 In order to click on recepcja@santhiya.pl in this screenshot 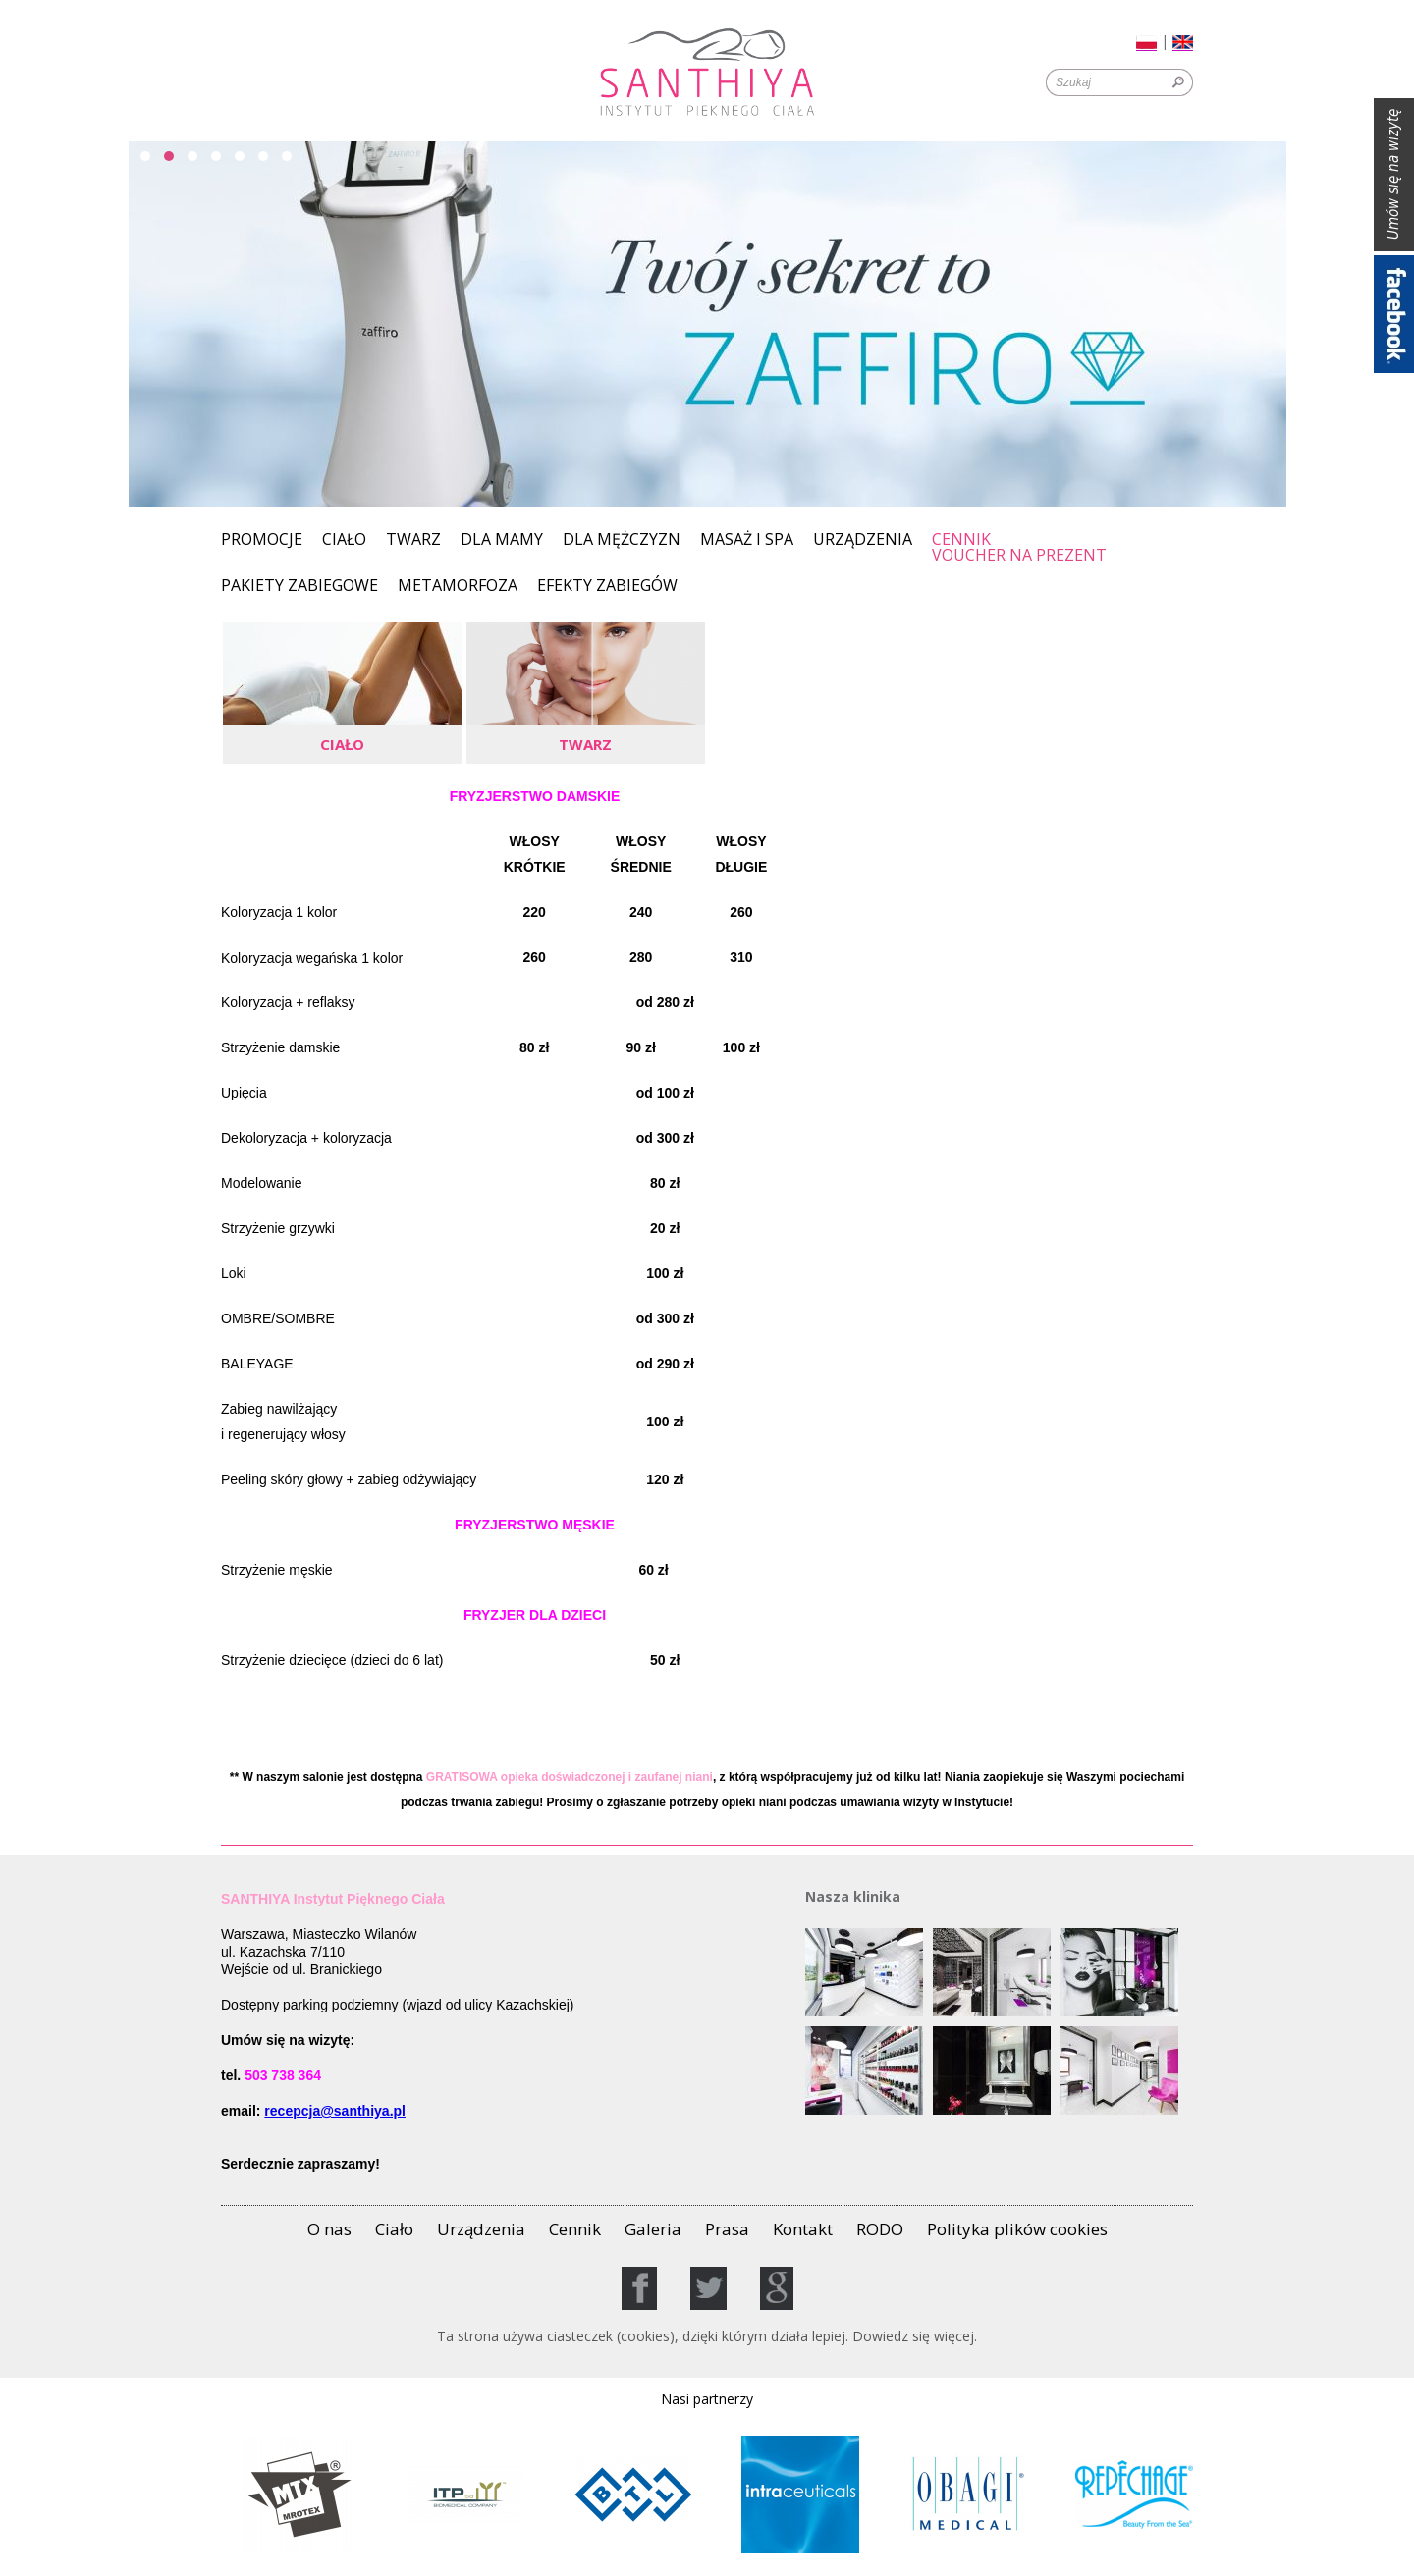, I will do `click(335, 2111)`.